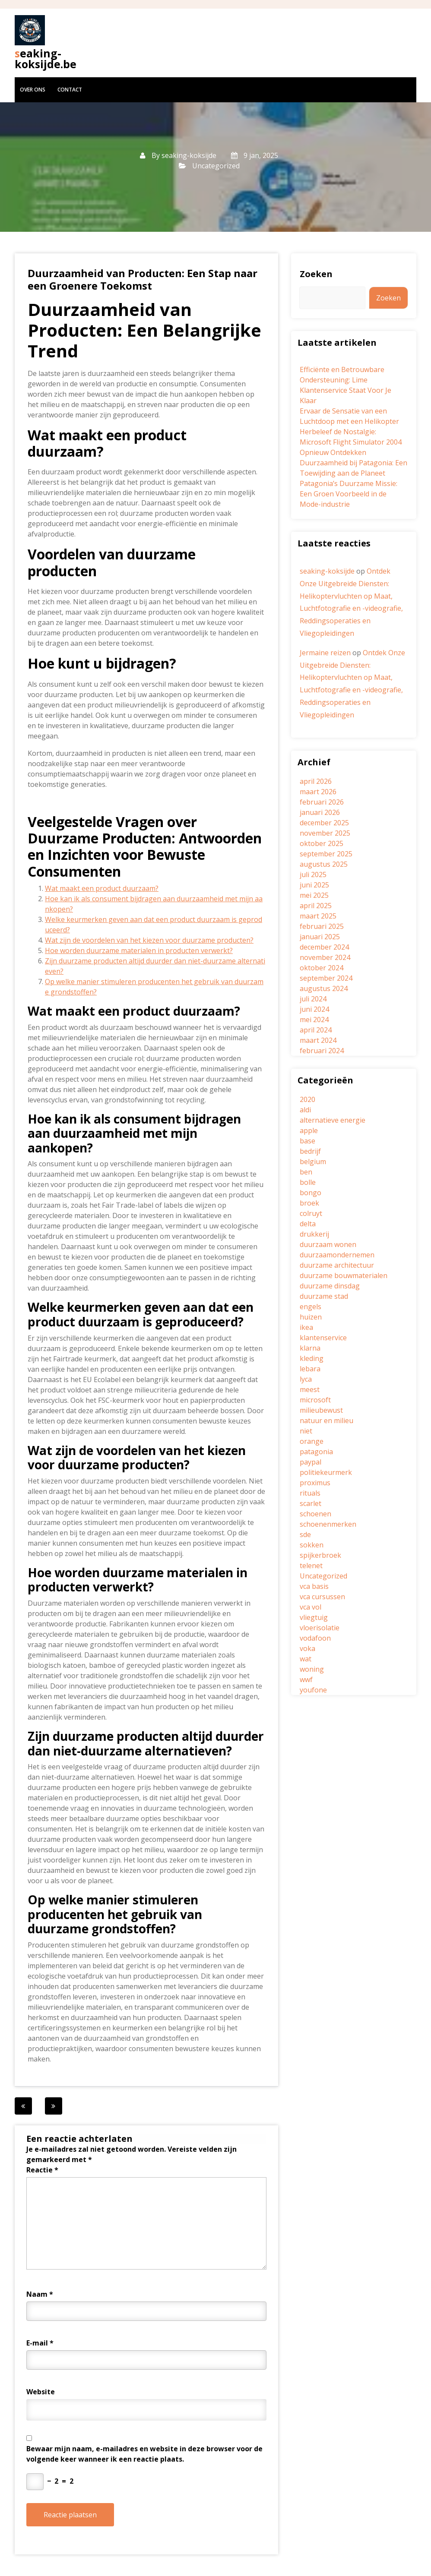 This screenshot has width=431, height=2576. Describe the element at coordinates (328, 1244) in the screenshot. I see `duurzaam wonen` at that location.